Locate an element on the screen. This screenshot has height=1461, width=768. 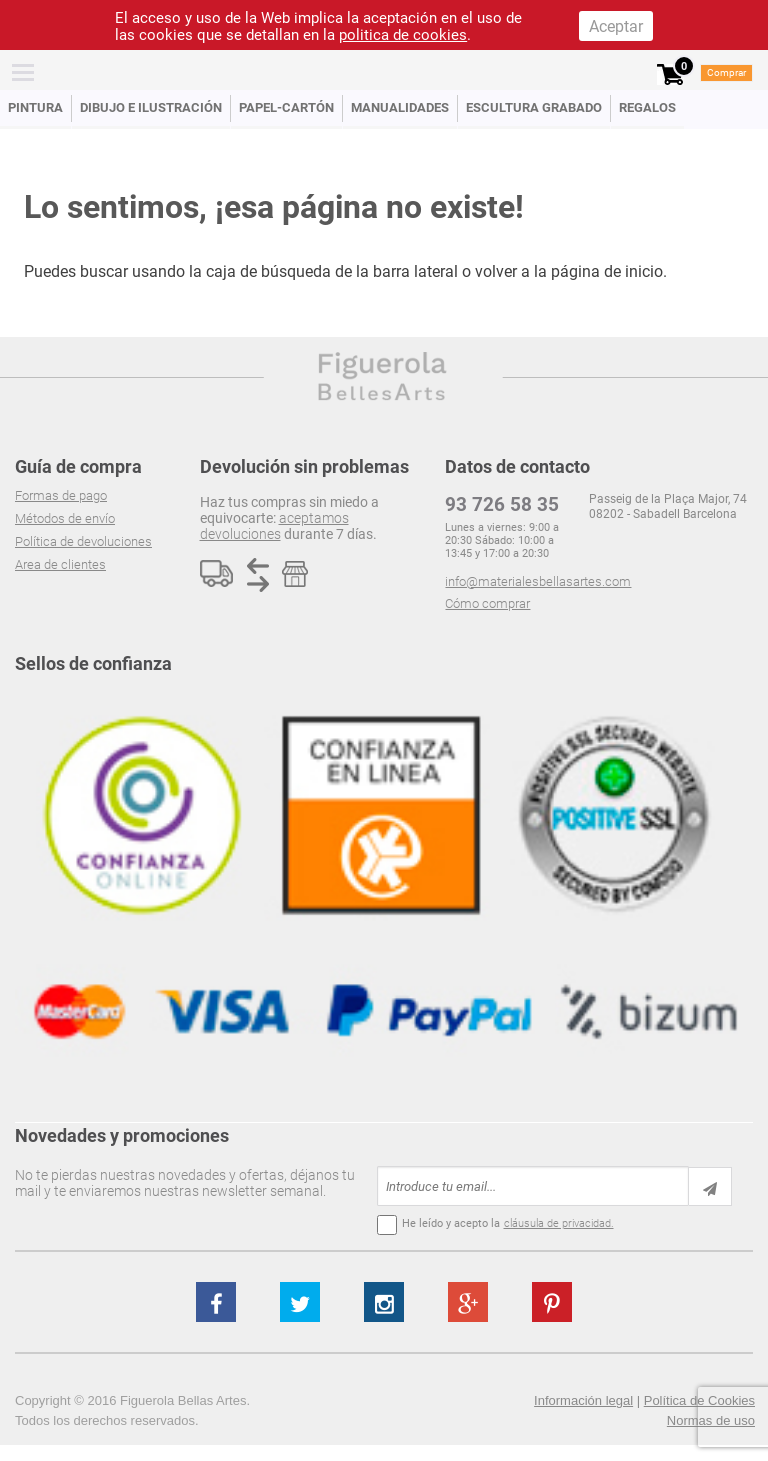
Dibujo e Ilustración is located at coordinates (151, 107).